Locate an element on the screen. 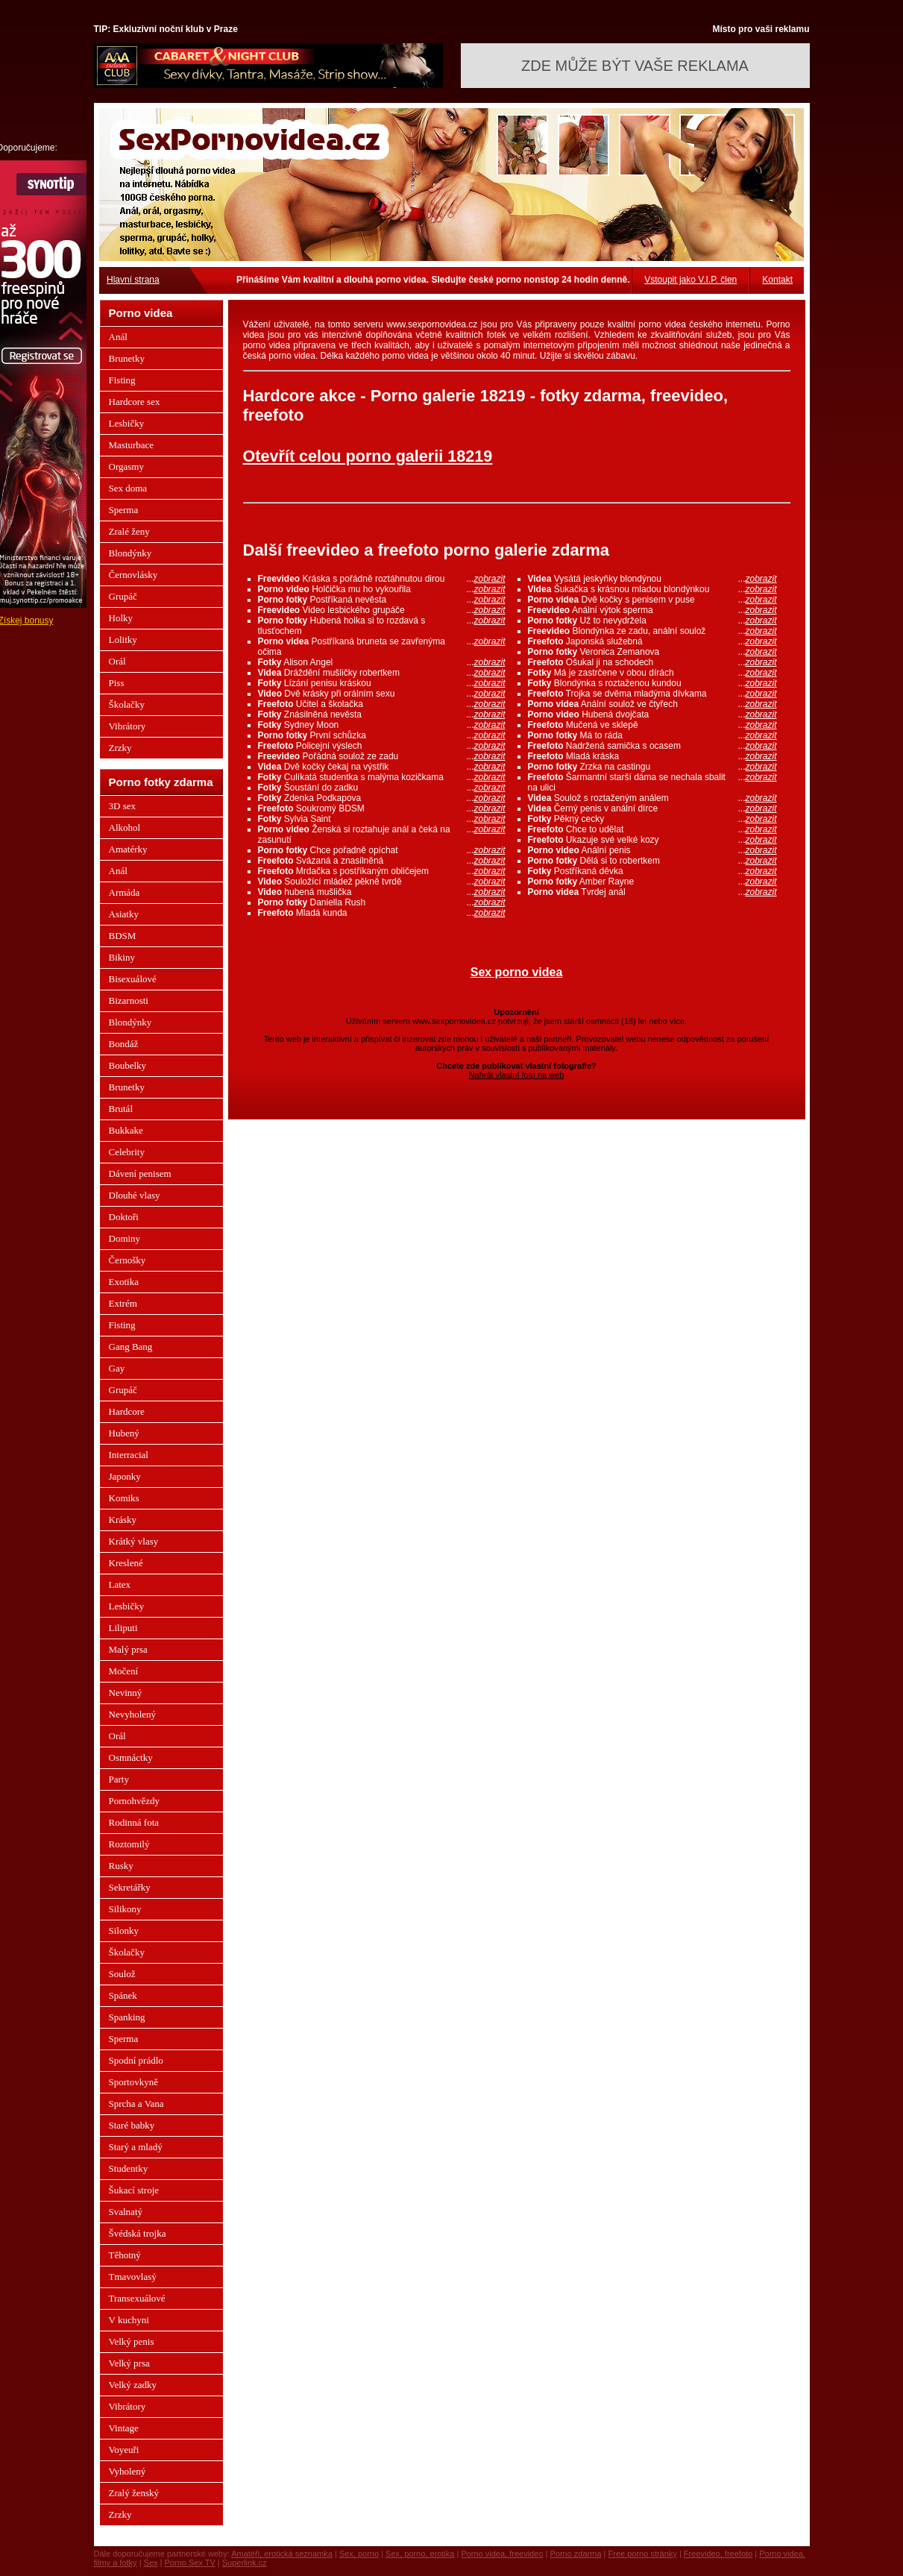  Už to nevydržela is located at coordinates (652, 620).